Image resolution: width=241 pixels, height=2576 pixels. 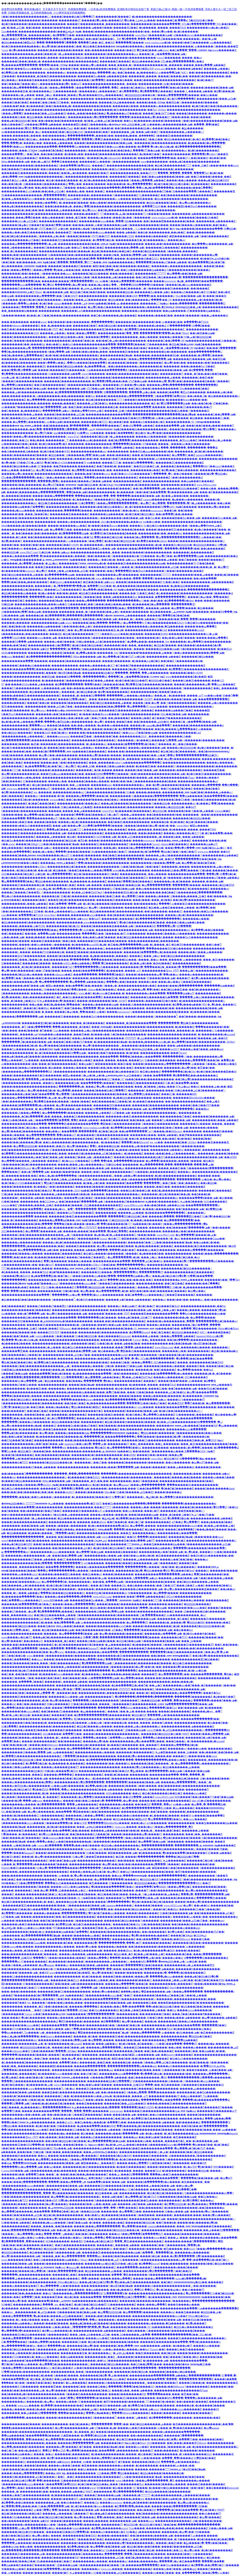 I want to click on ���޾�Ʒ��Դ����, so click(x=52, y=262).